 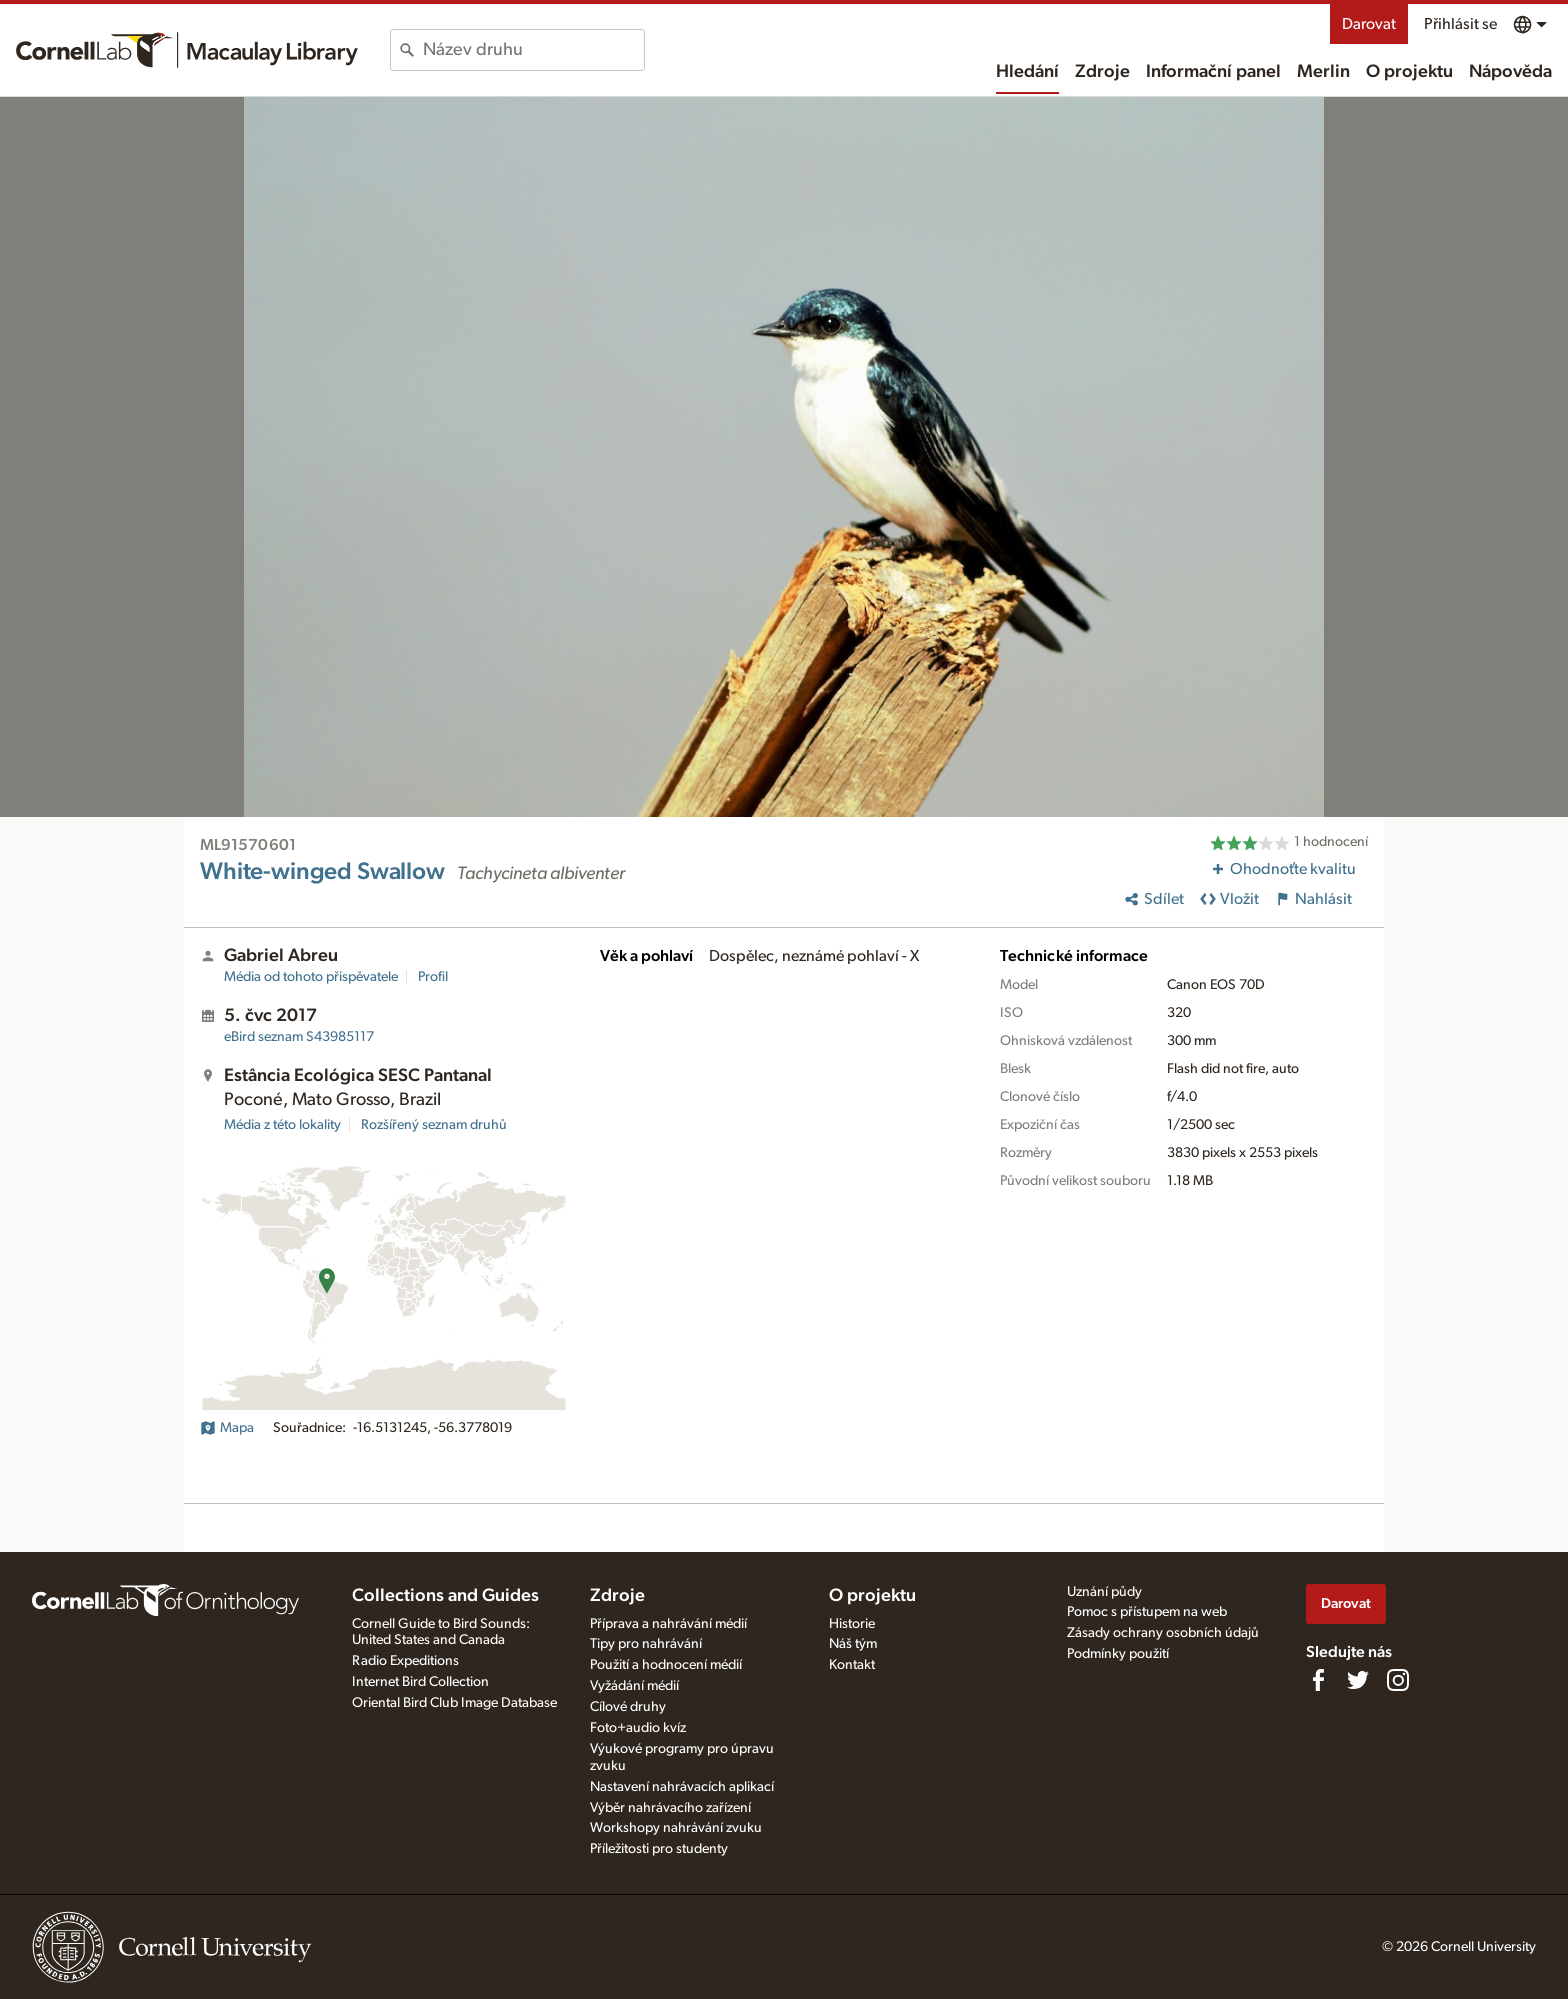 I want to click on Nápověda, so click(x=1510, y=72).